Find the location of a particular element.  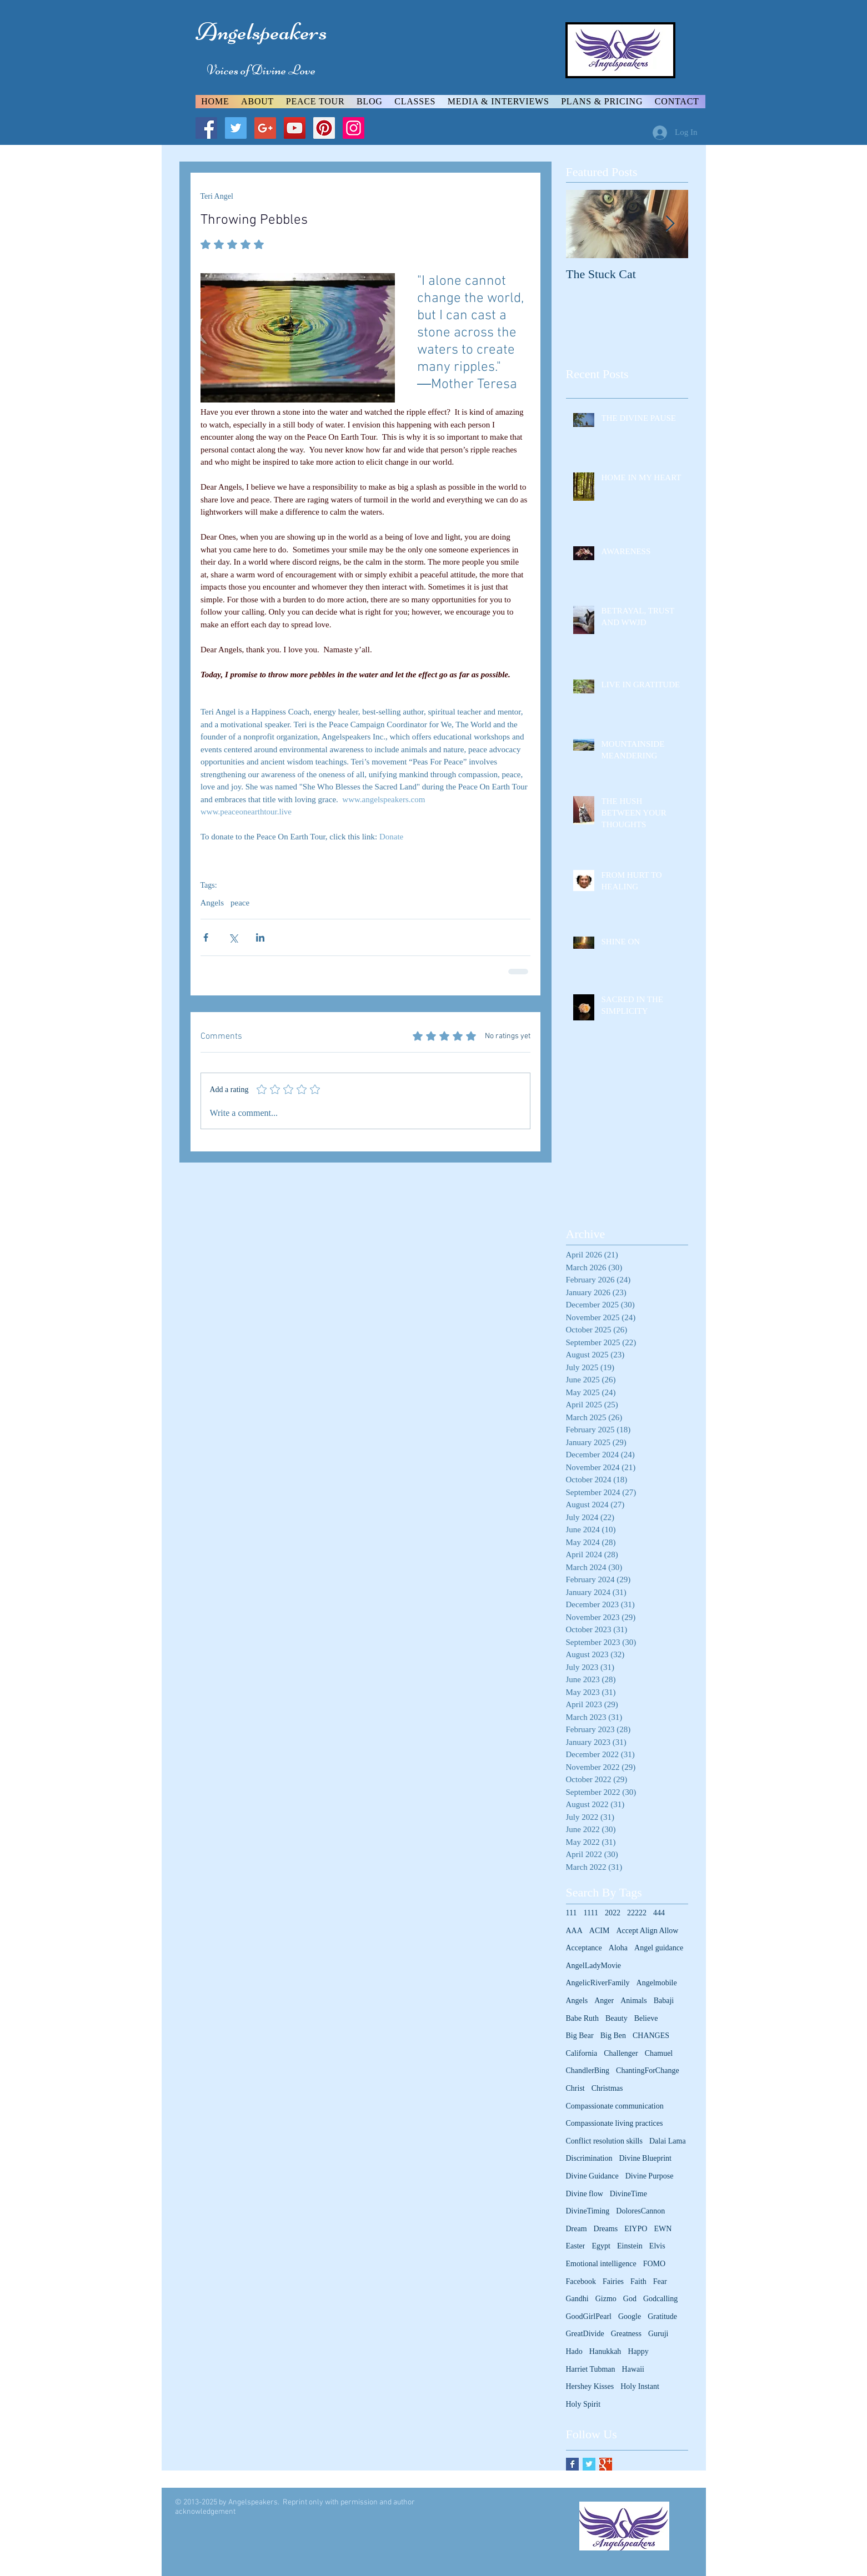

Hado is located at coordinates (574, 2351).